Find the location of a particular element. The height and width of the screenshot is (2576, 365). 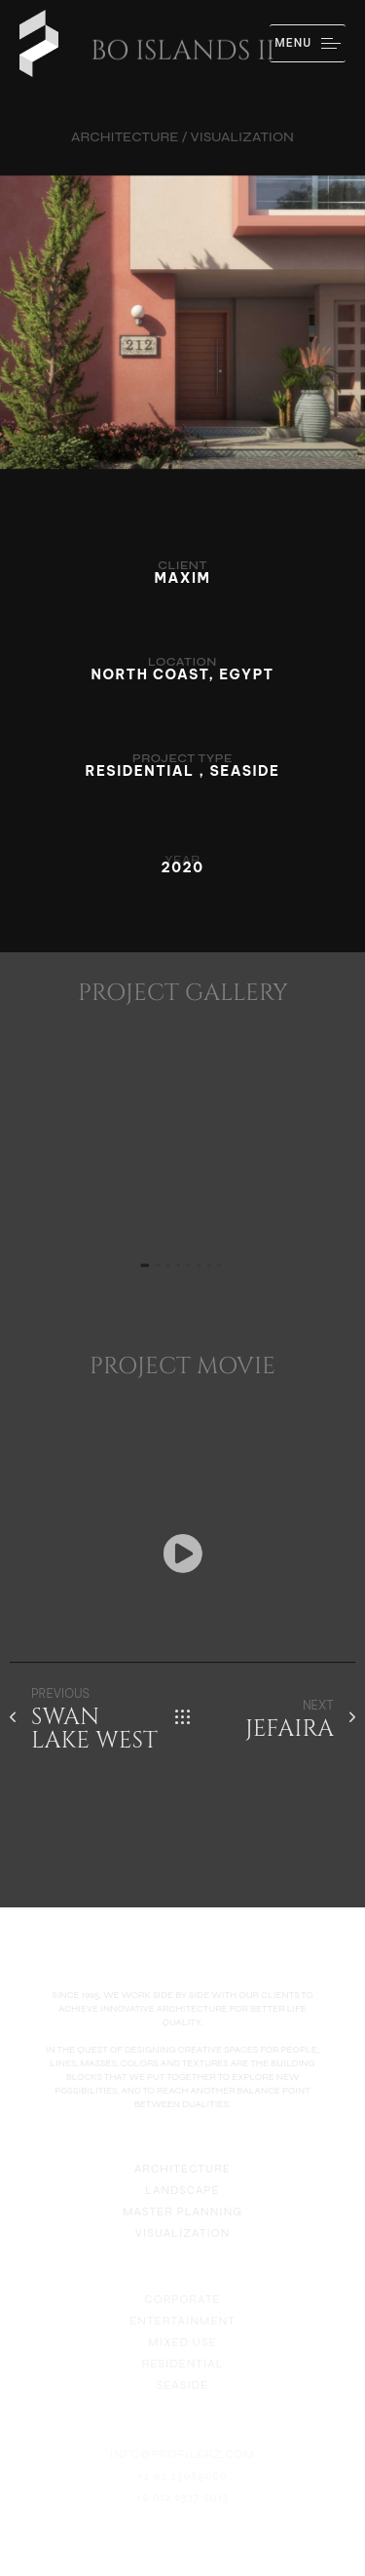

2020 is located at coordinates (182, 867).